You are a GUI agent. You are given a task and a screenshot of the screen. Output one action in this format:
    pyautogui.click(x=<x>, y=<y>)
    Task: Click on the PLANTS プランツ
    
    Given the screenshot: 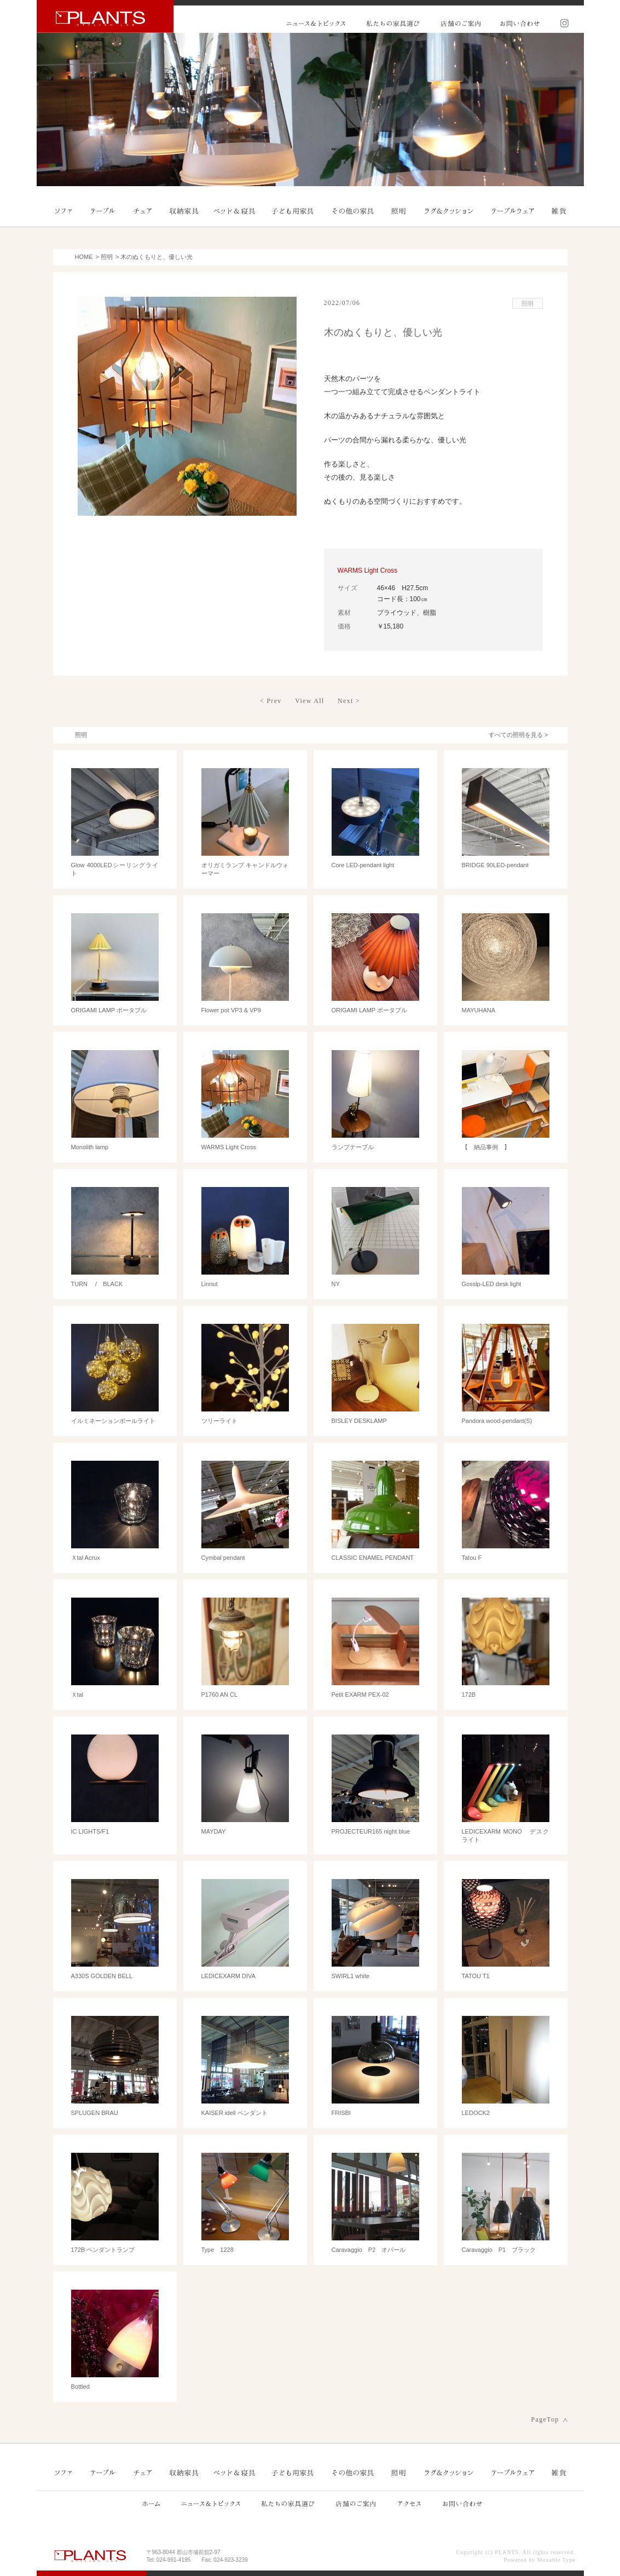 What is the action you would take?
    pyautogui.click(x=105, y=16)
    